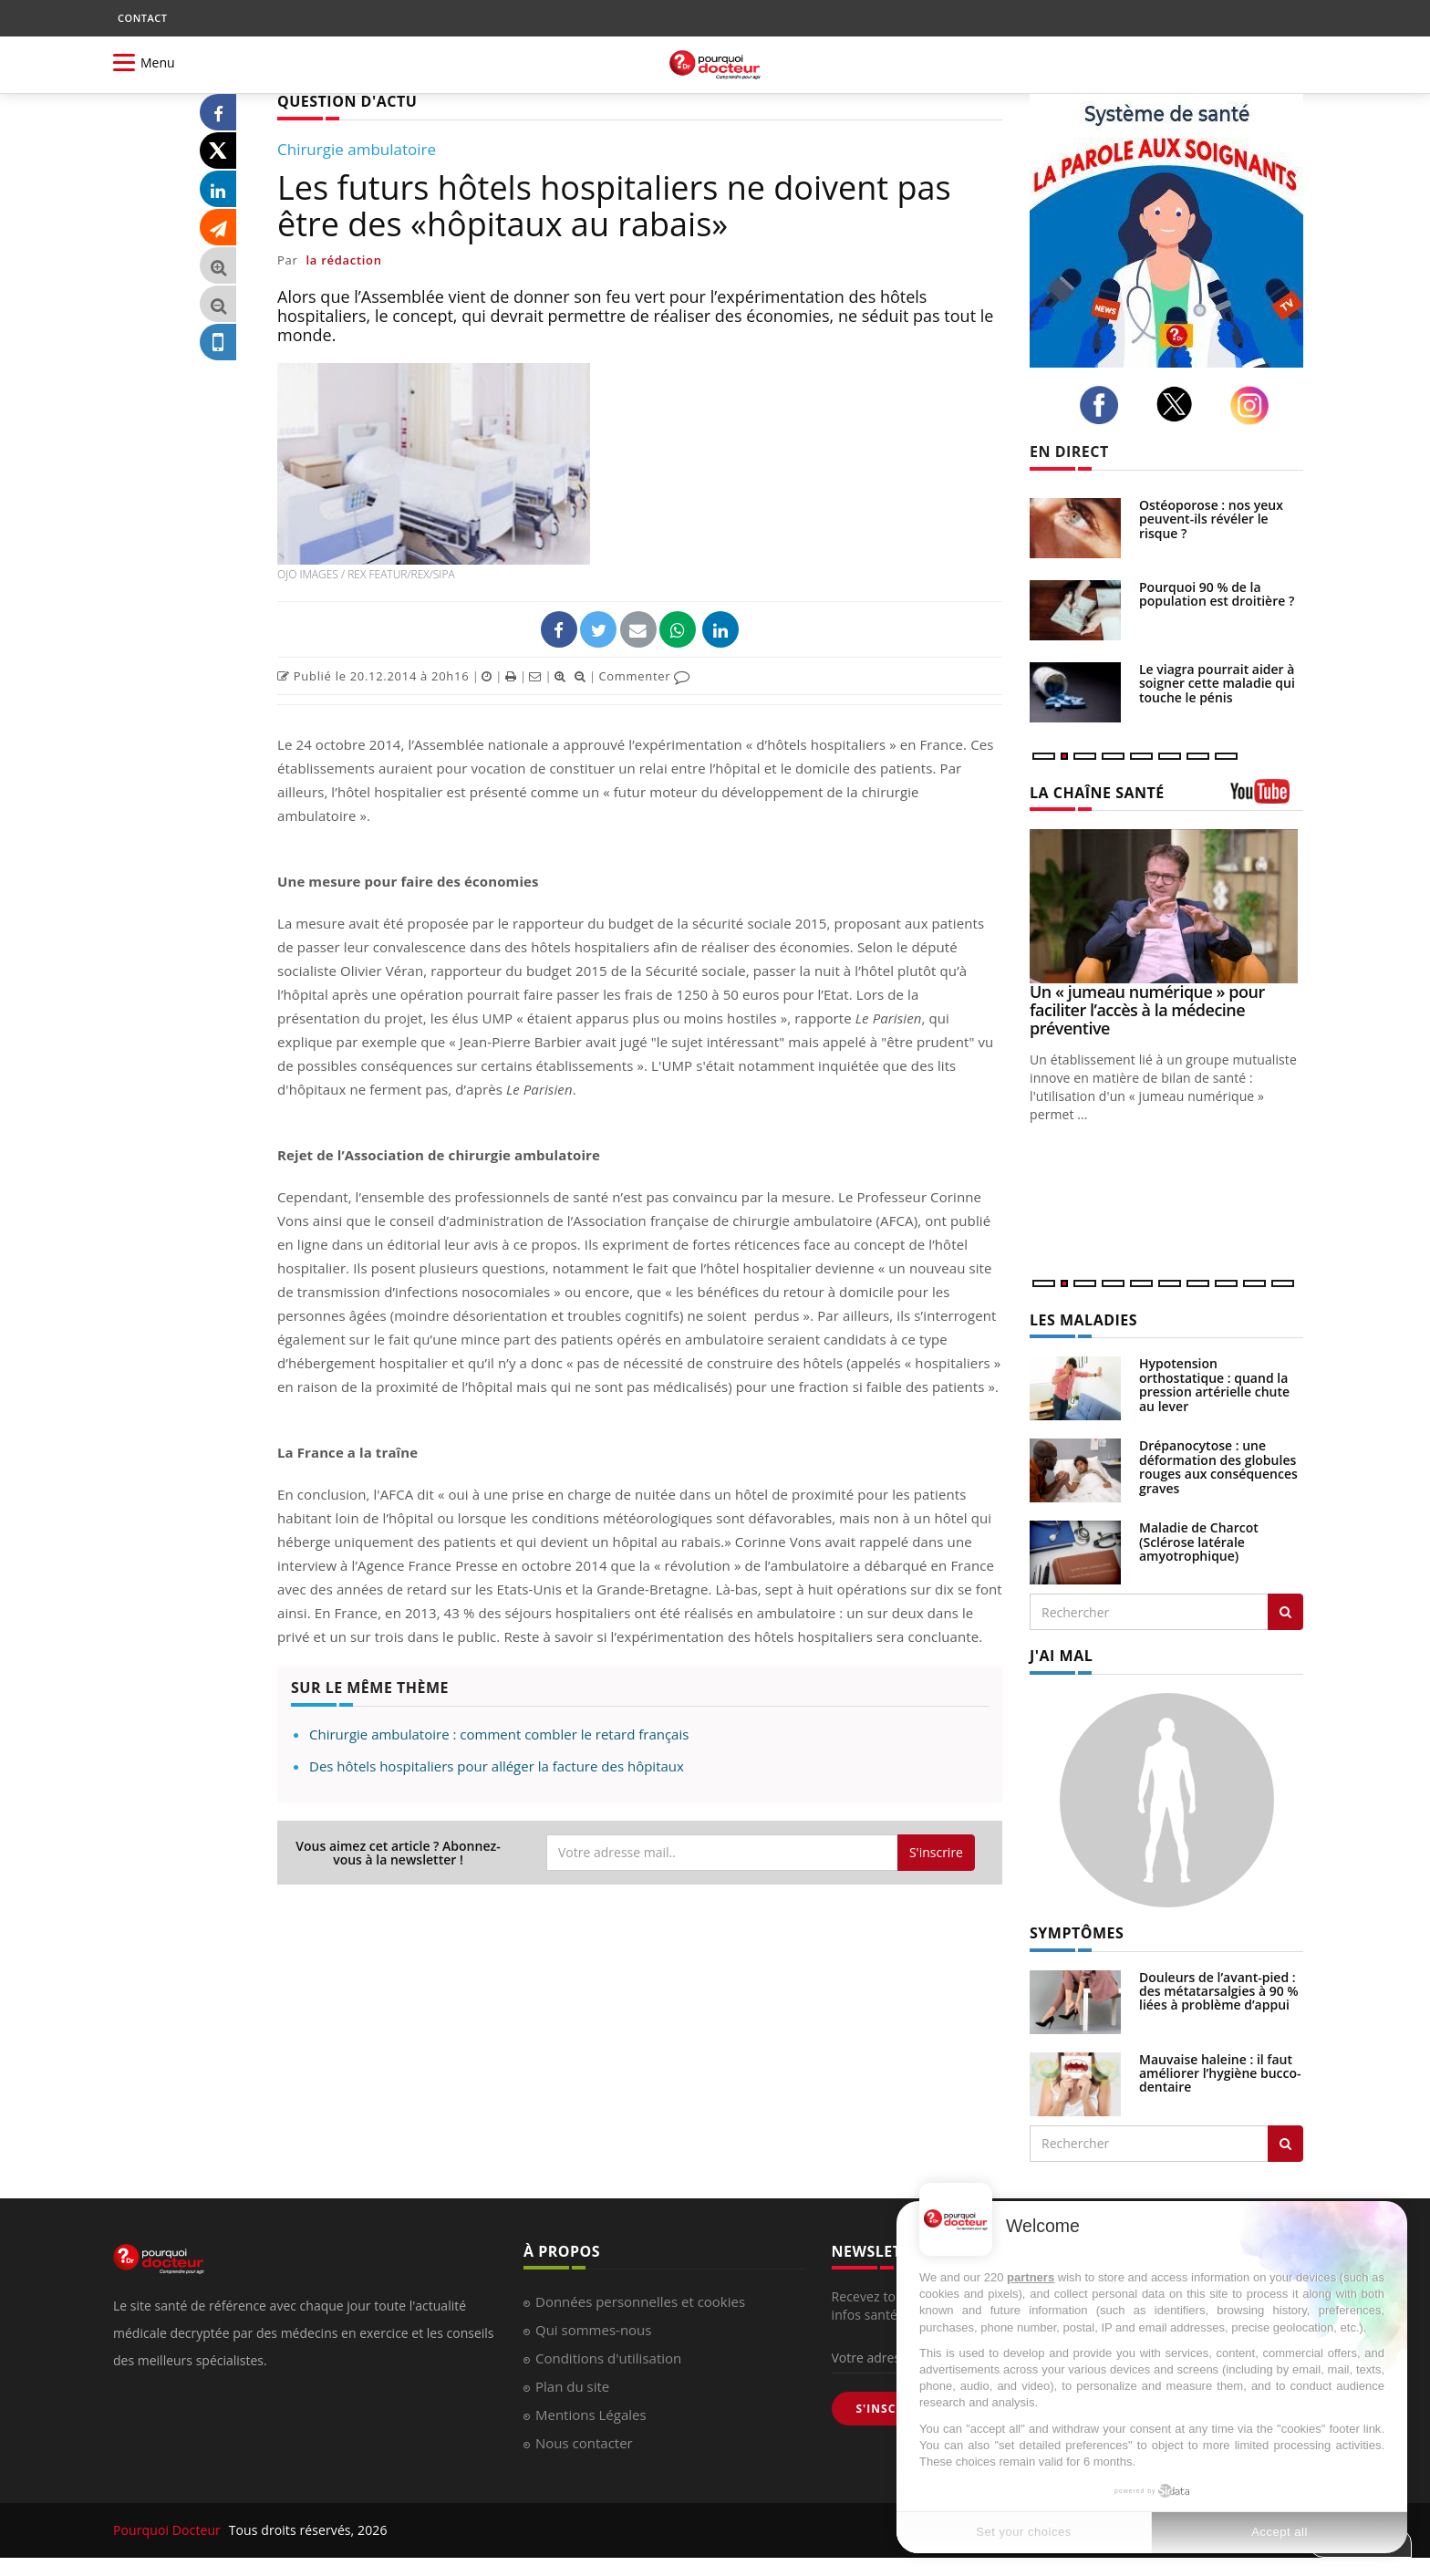 The image size is (1430, 2576). What do you see at coordinates (936, 1852) in the screenshot?
I see `S'inscrire` at bounding box center [936, 1852].